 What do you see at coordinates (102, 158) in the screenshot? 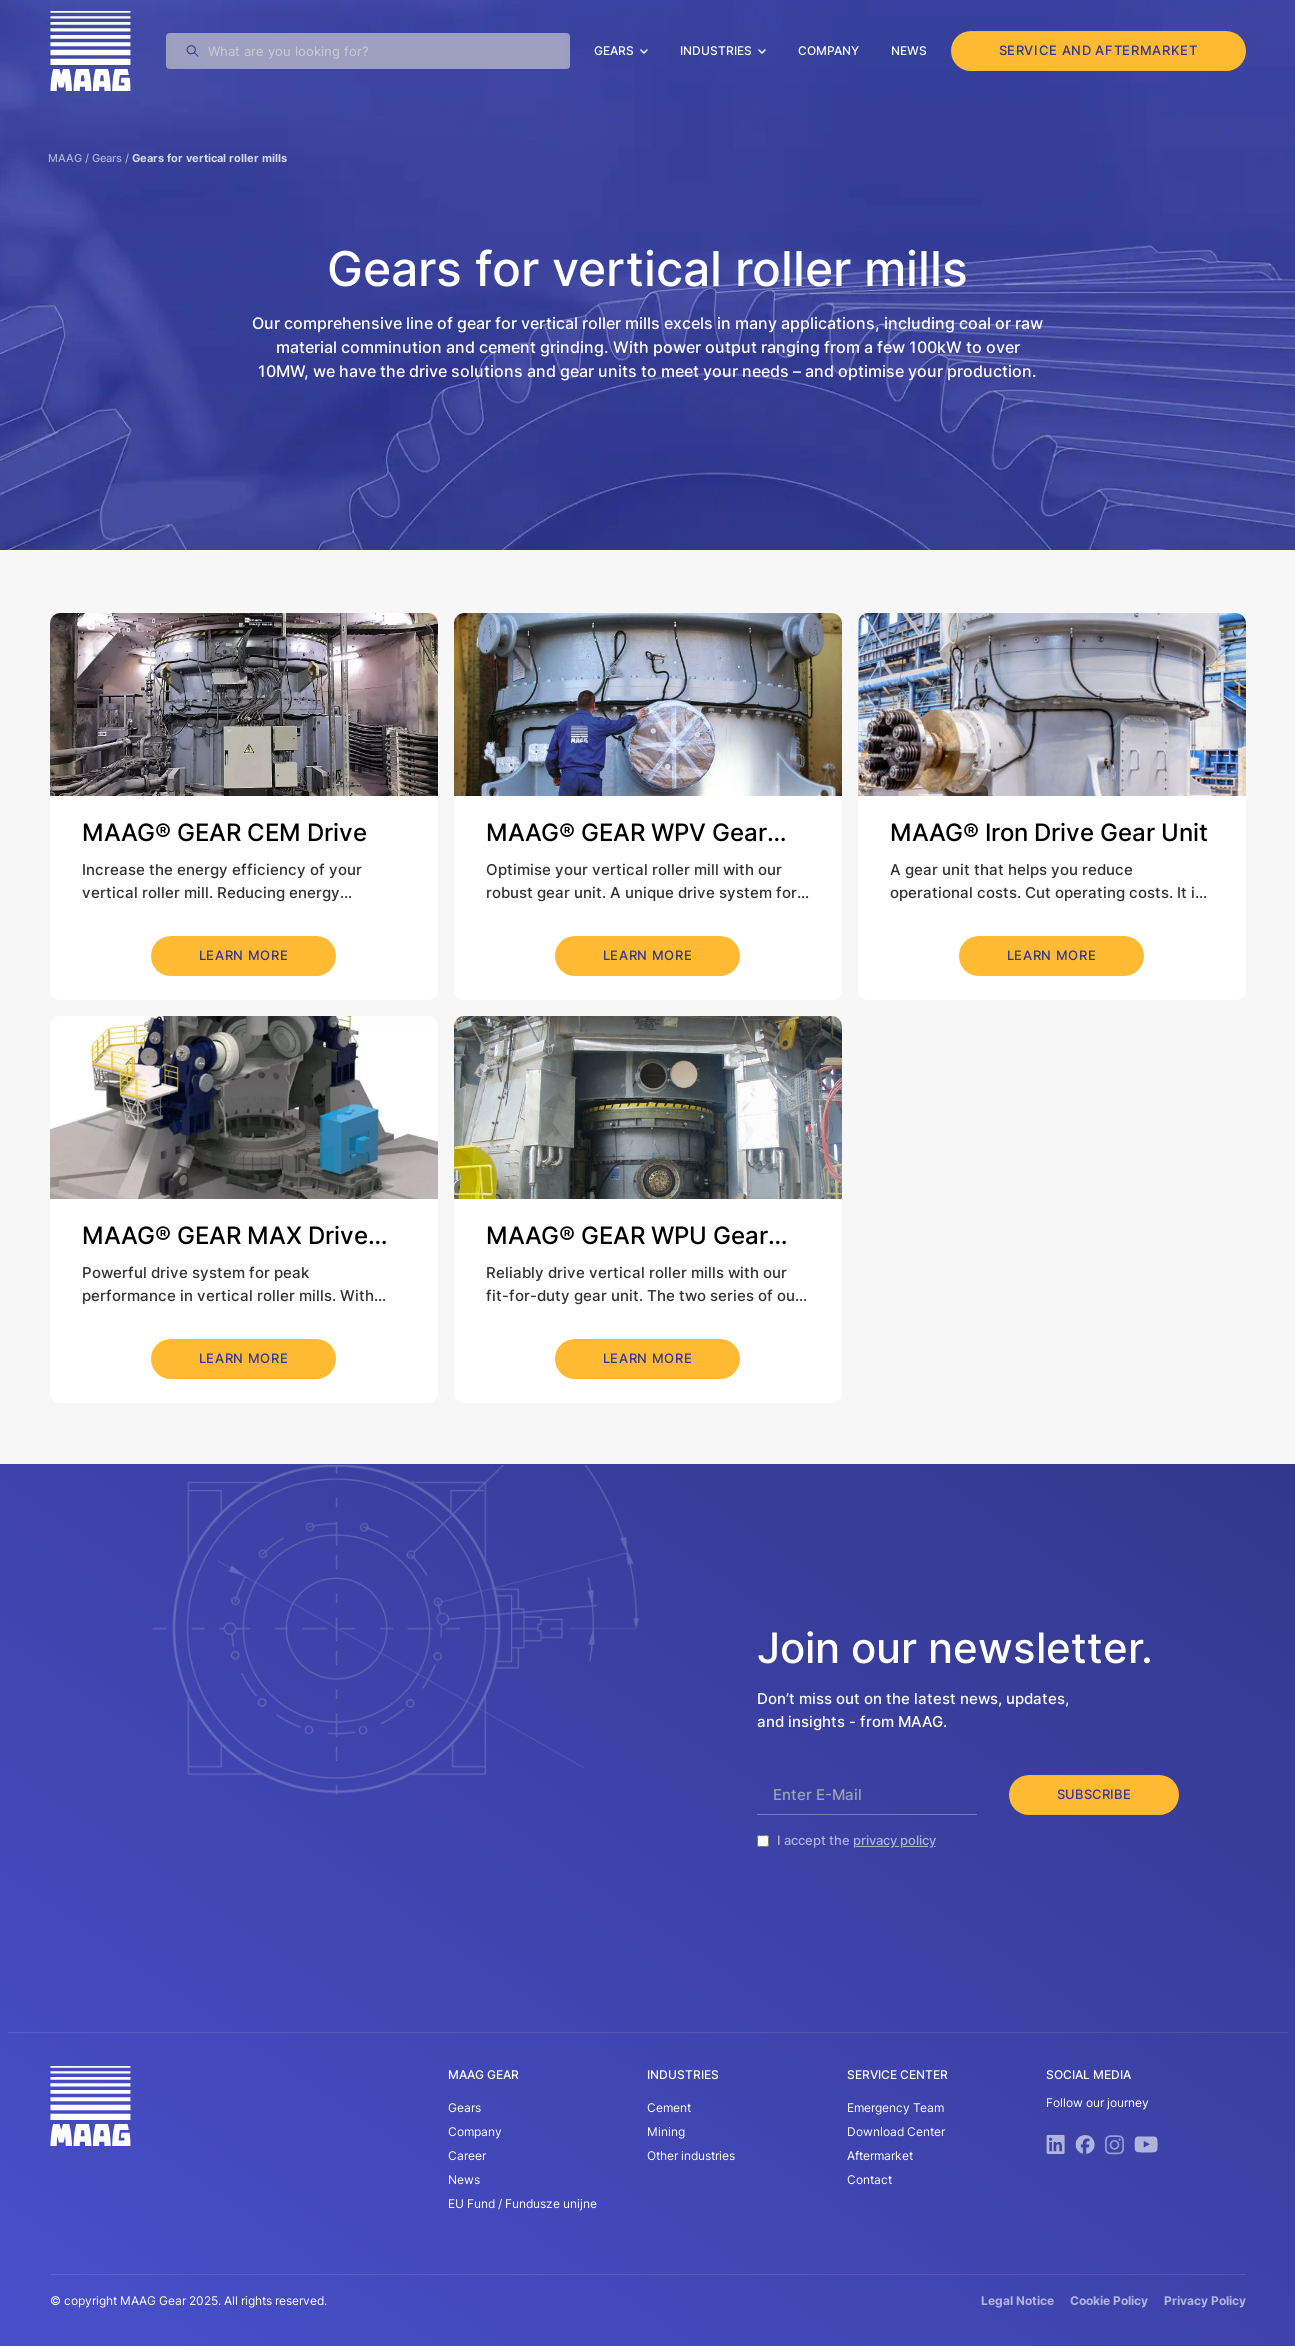
I see `/ Gears` at bounding box center [102, 158].